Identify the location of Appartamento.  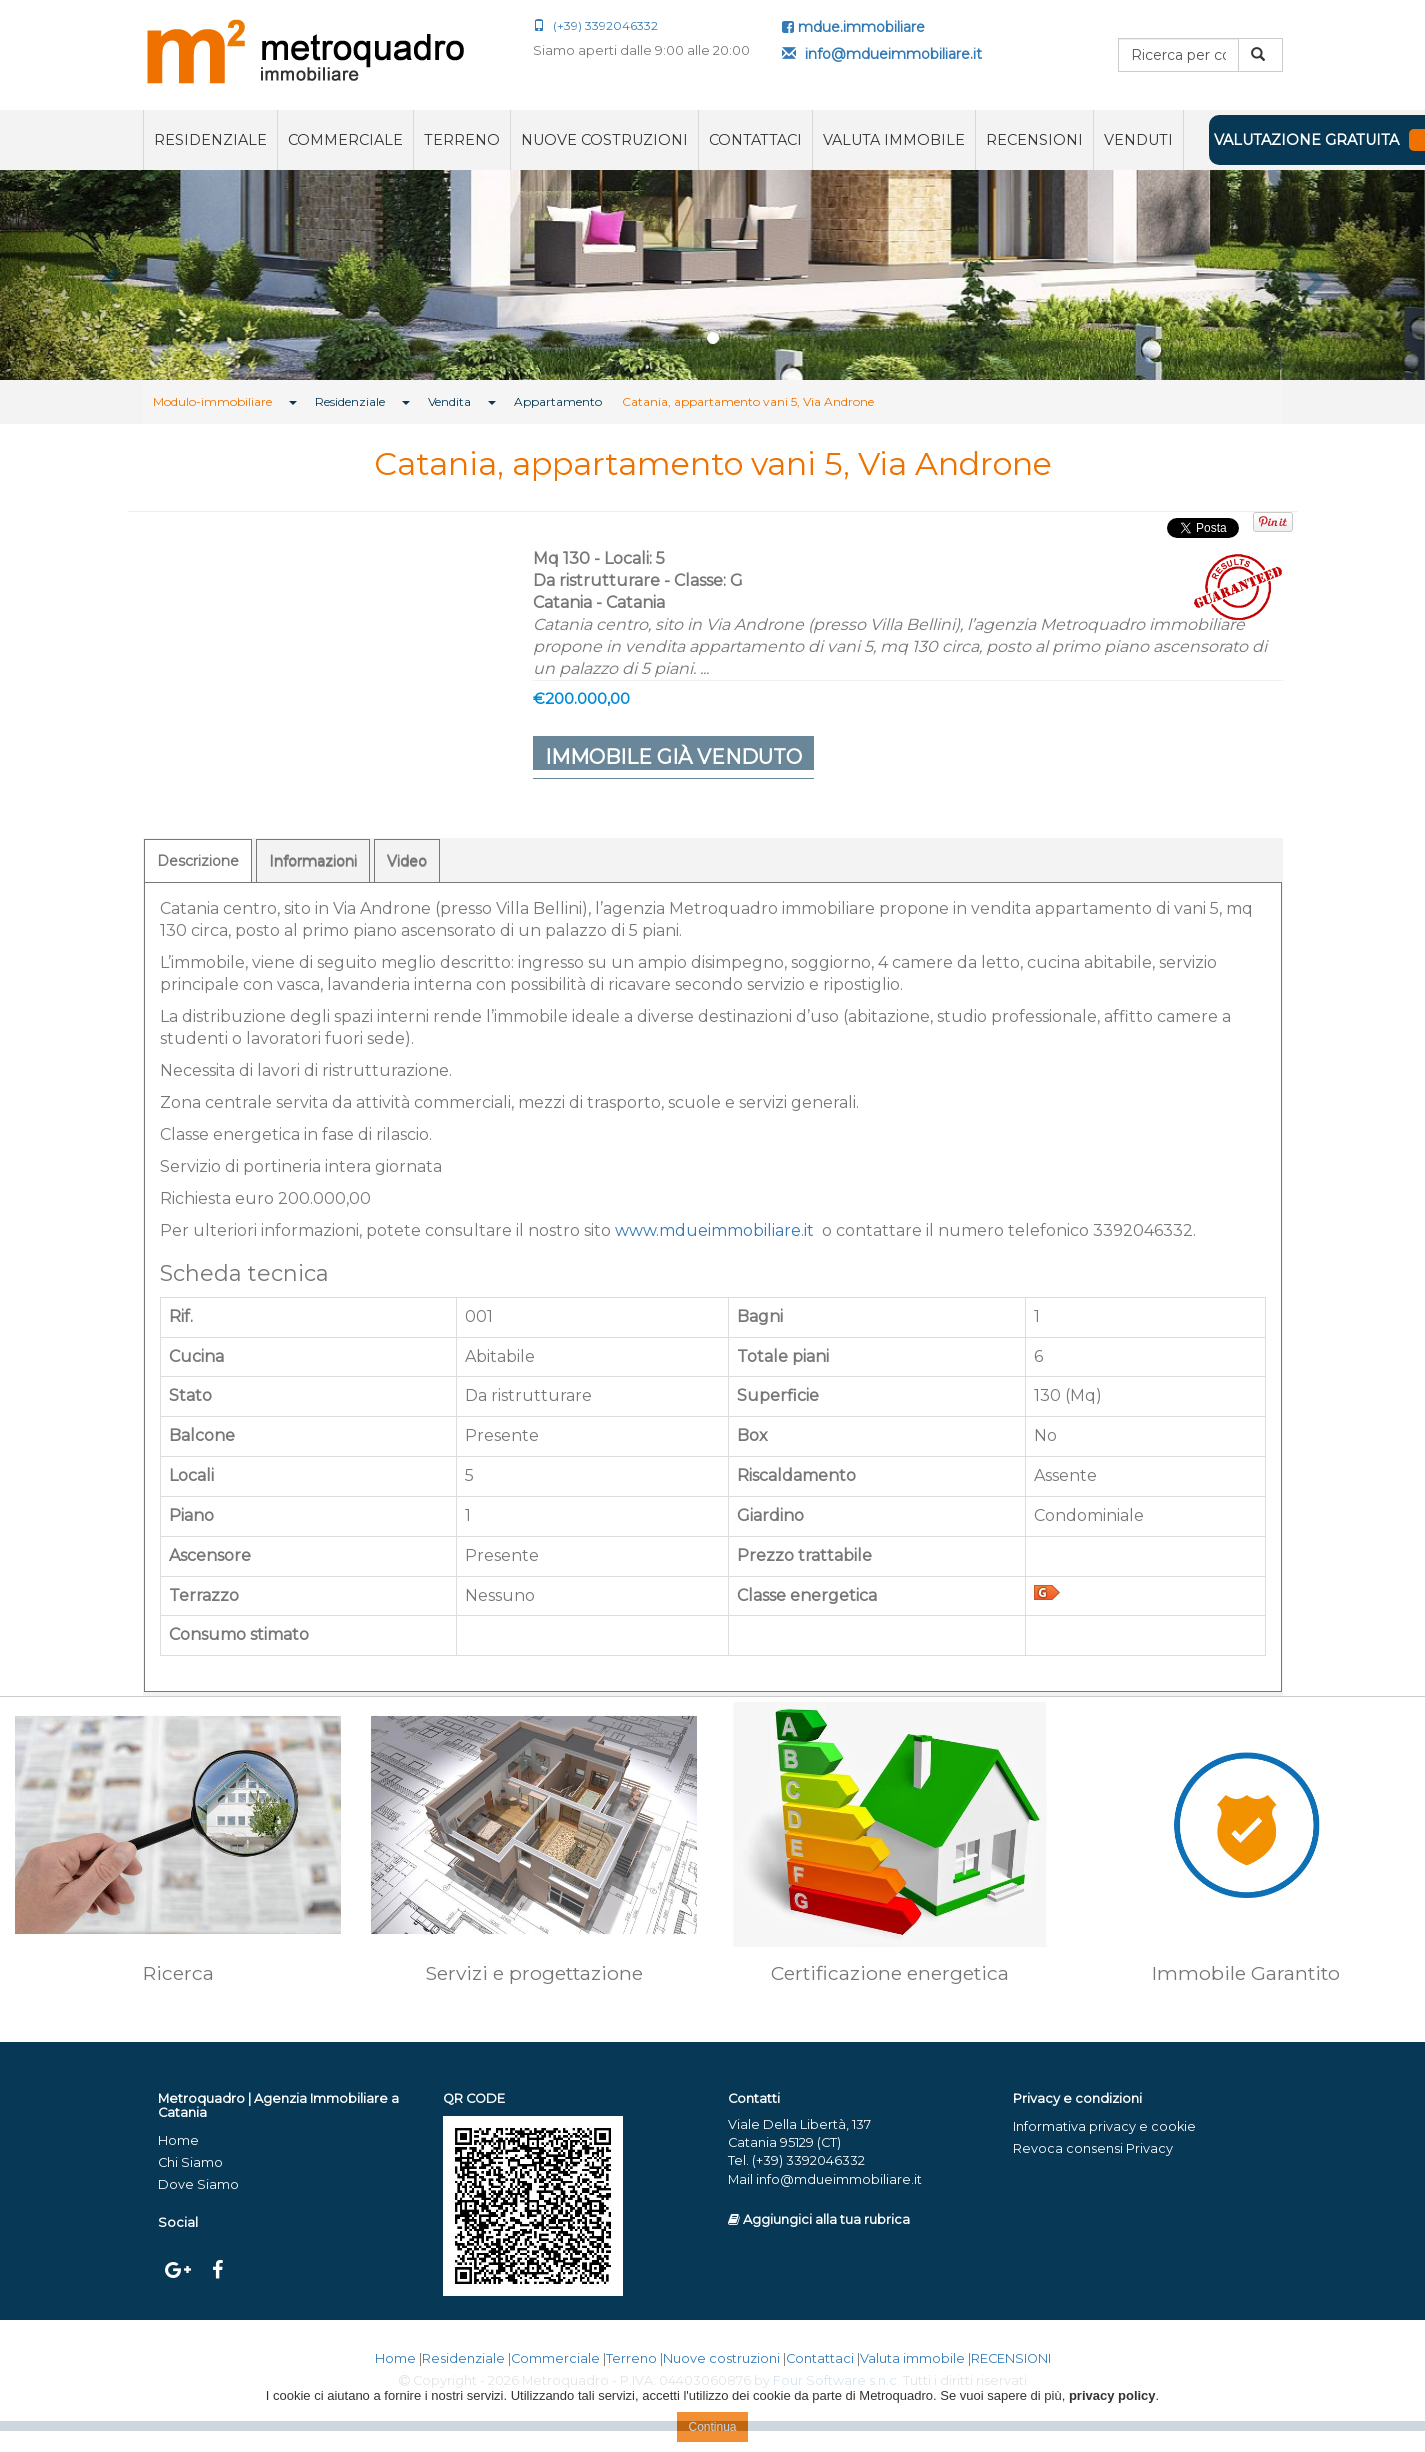
(558, 401).